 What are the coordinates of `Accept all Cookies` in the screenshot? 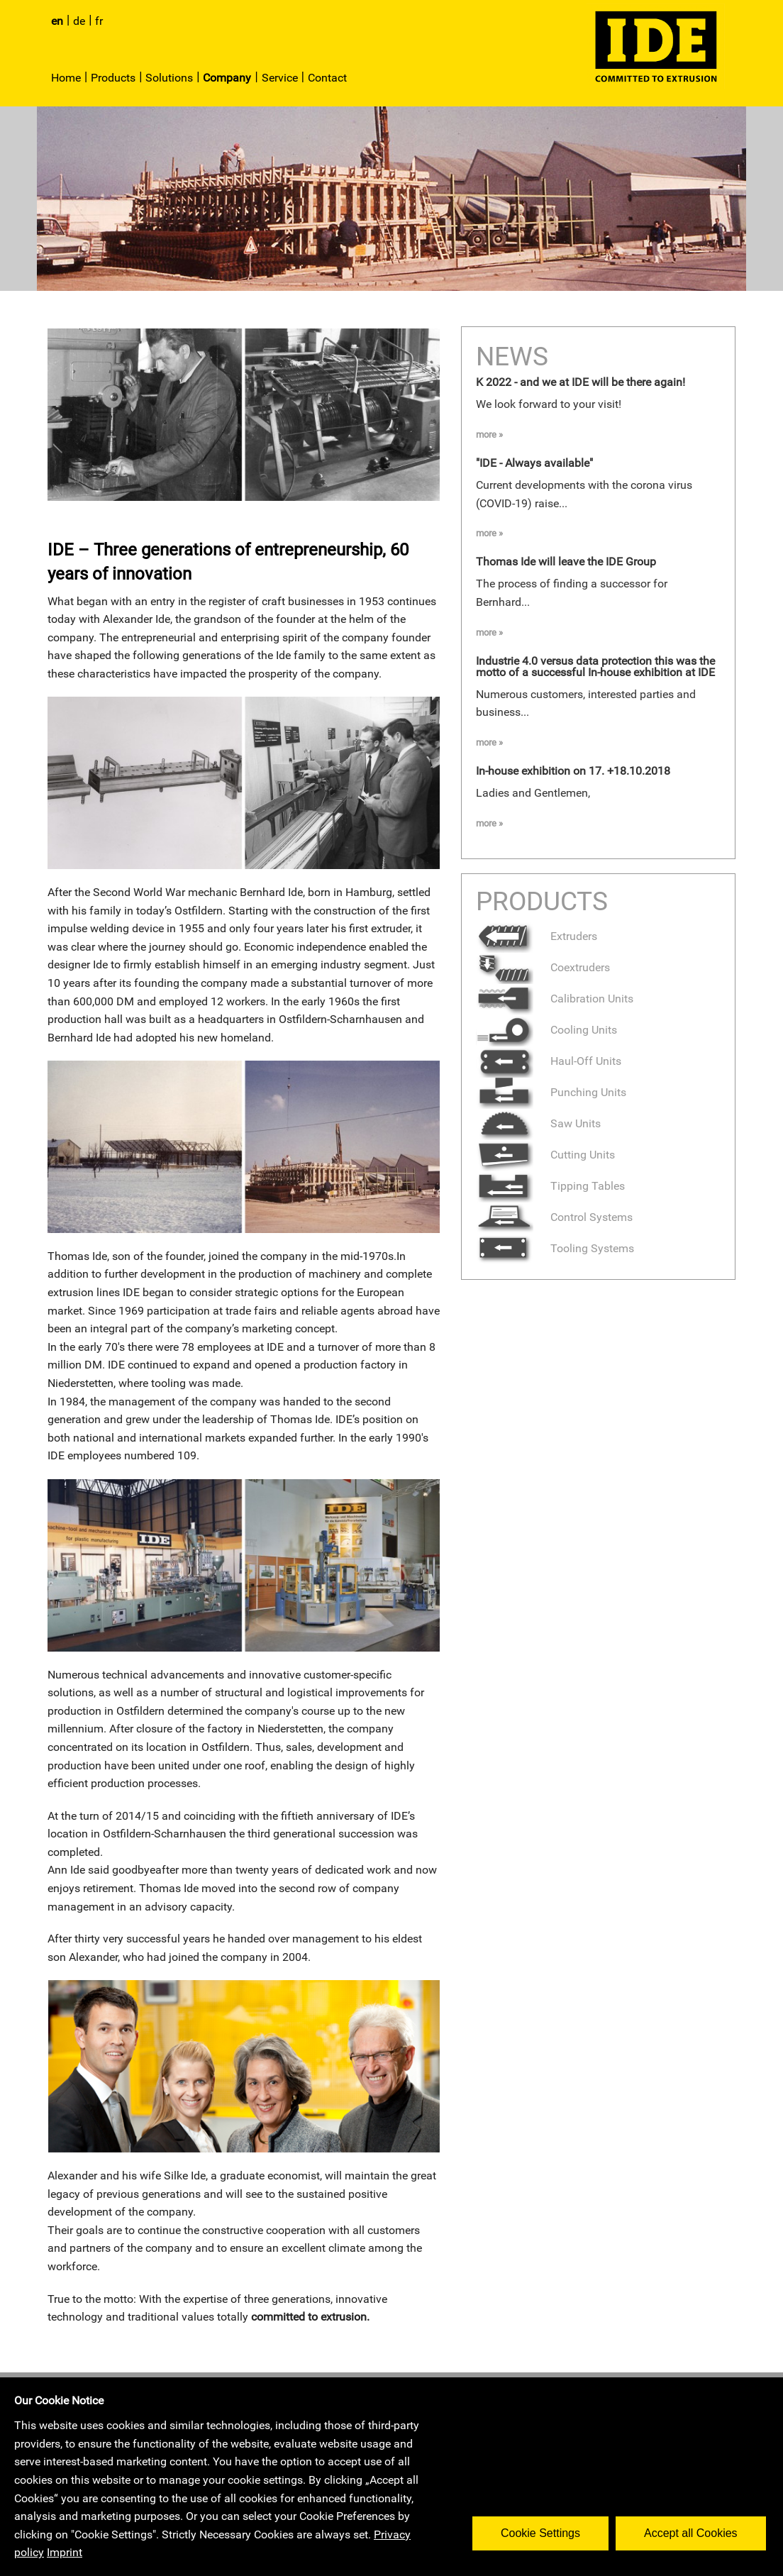 It's located at (693, 2530).